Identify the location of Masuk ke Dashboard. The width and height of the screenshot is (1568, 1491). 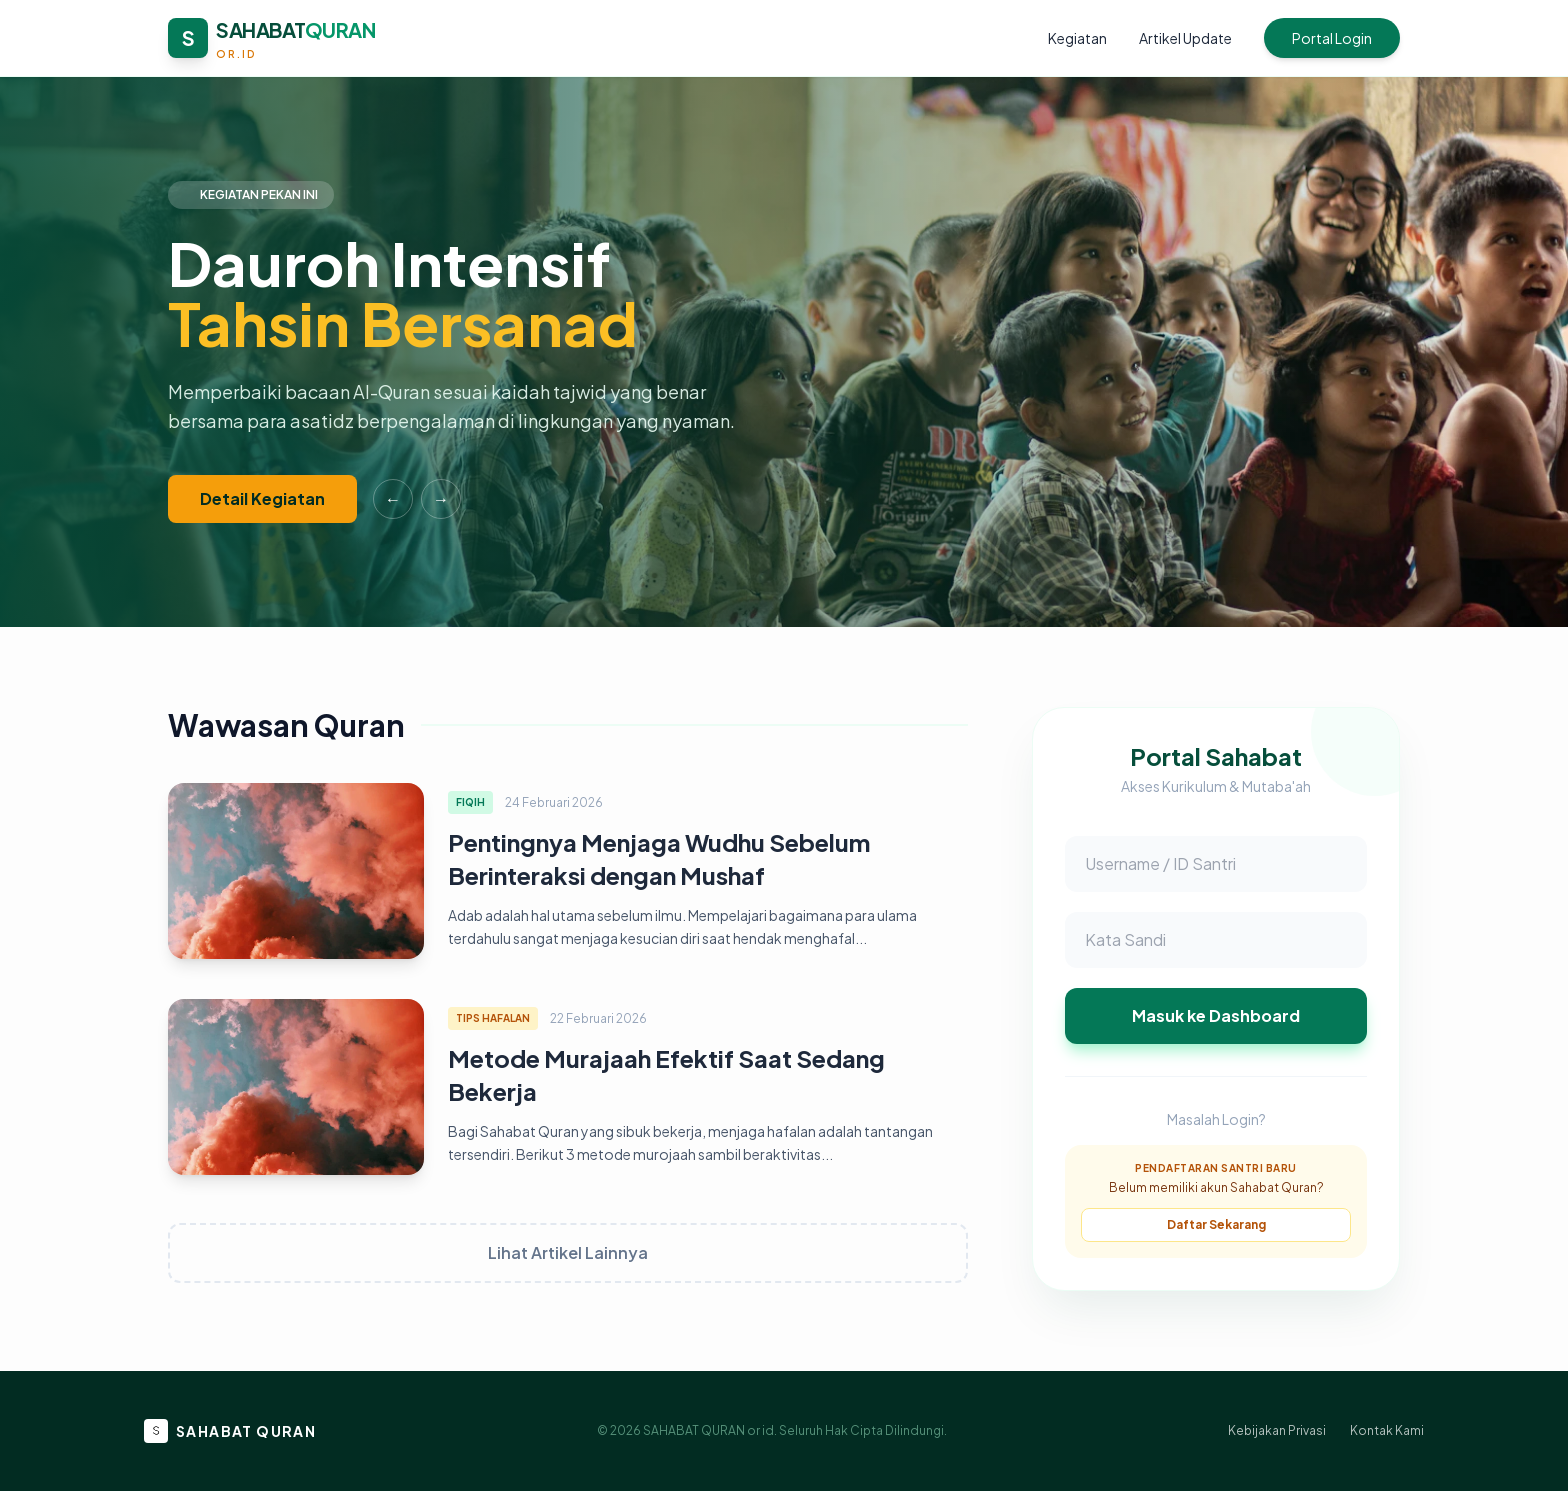
(1216, 1015).